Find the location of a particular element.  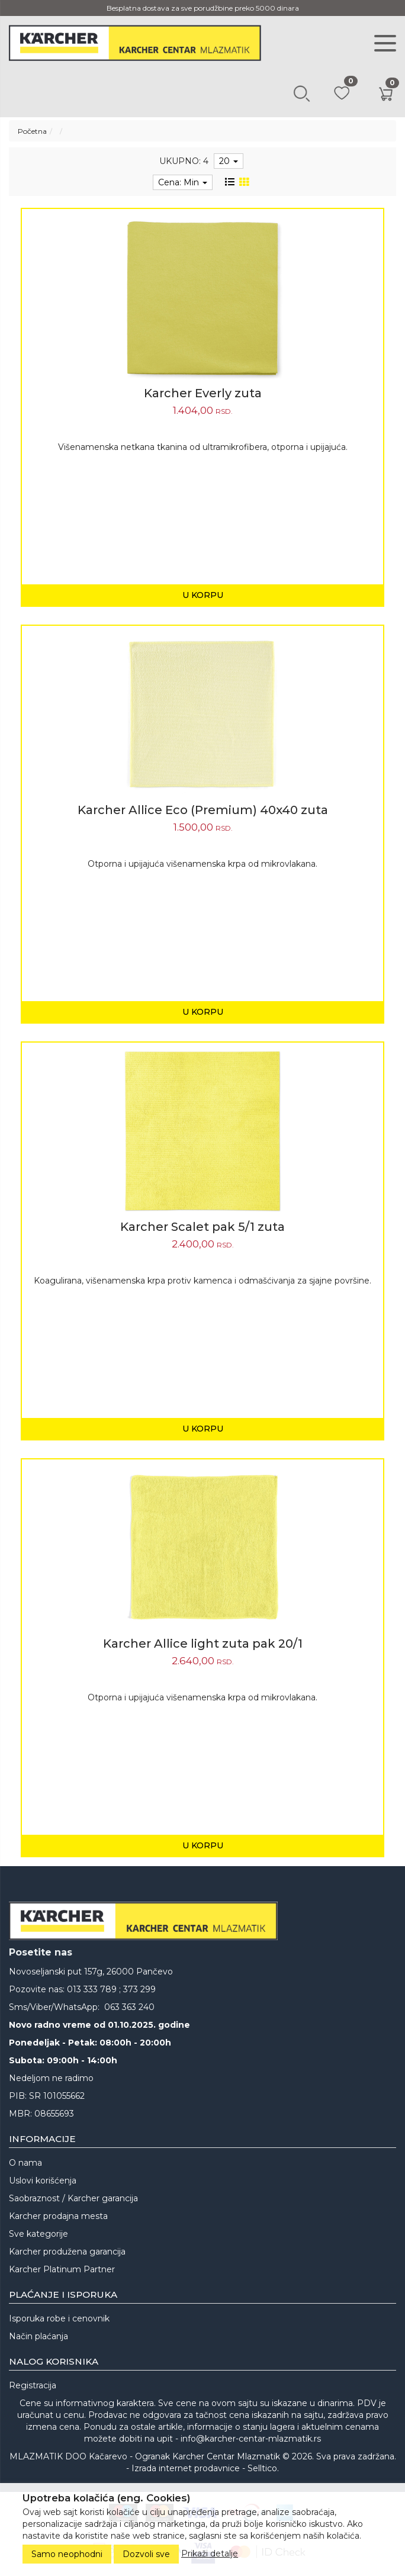

Samo neophodni [Close] is located at coordinates (66, 2554).